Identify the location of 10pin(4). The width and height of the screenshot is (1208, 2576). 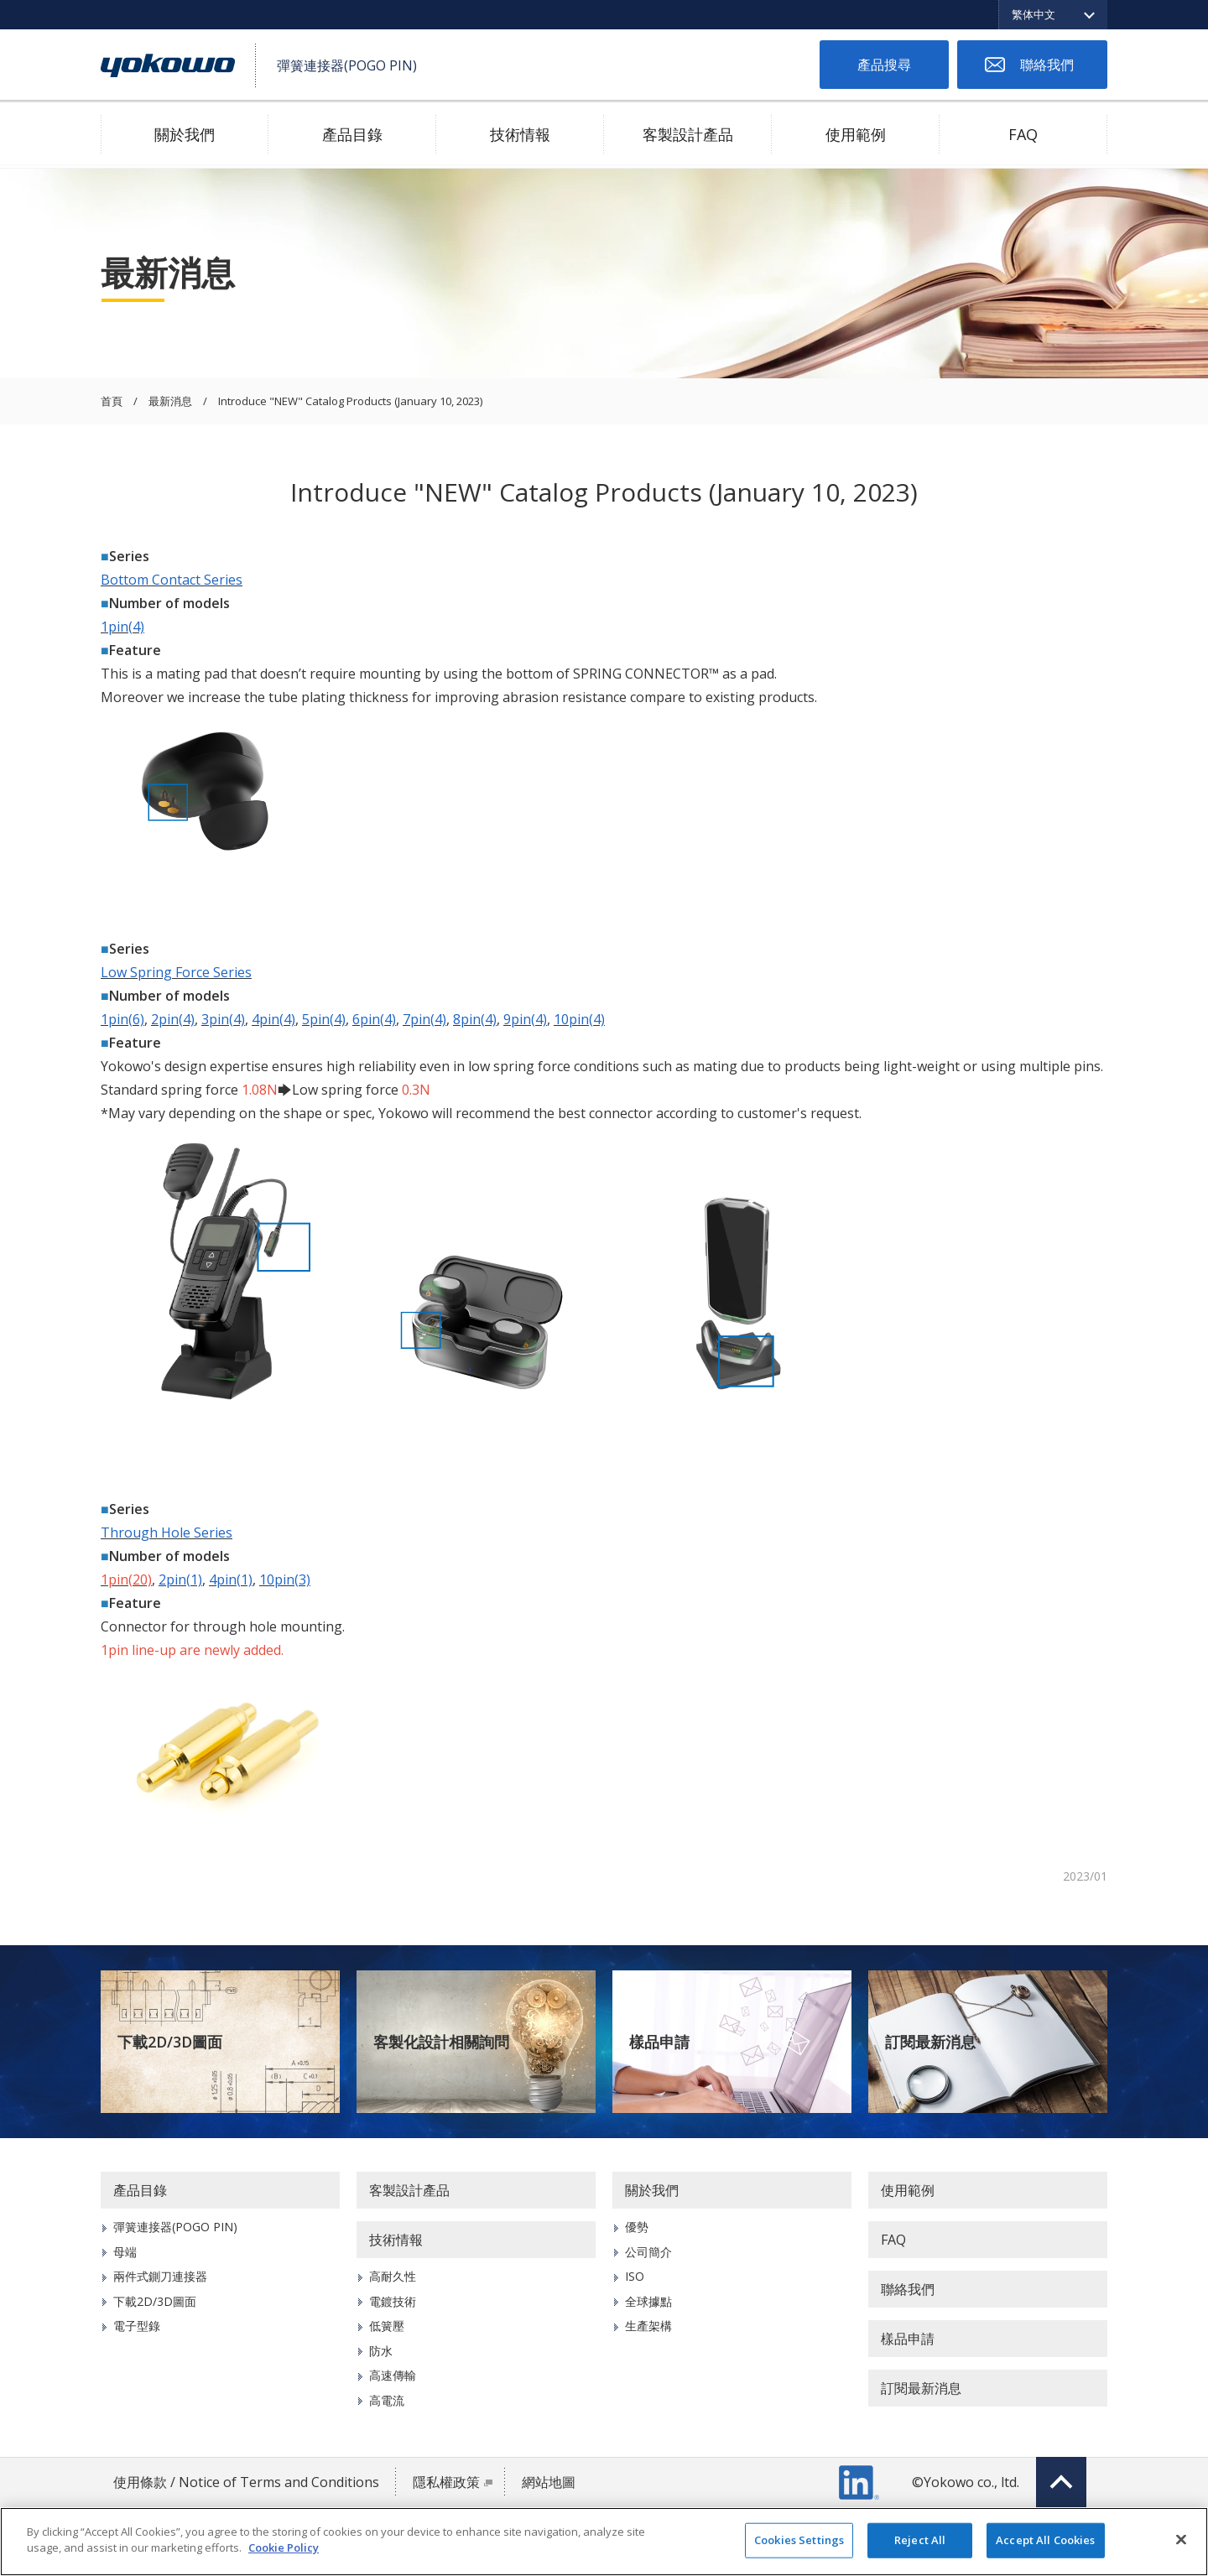
(579, 1019).